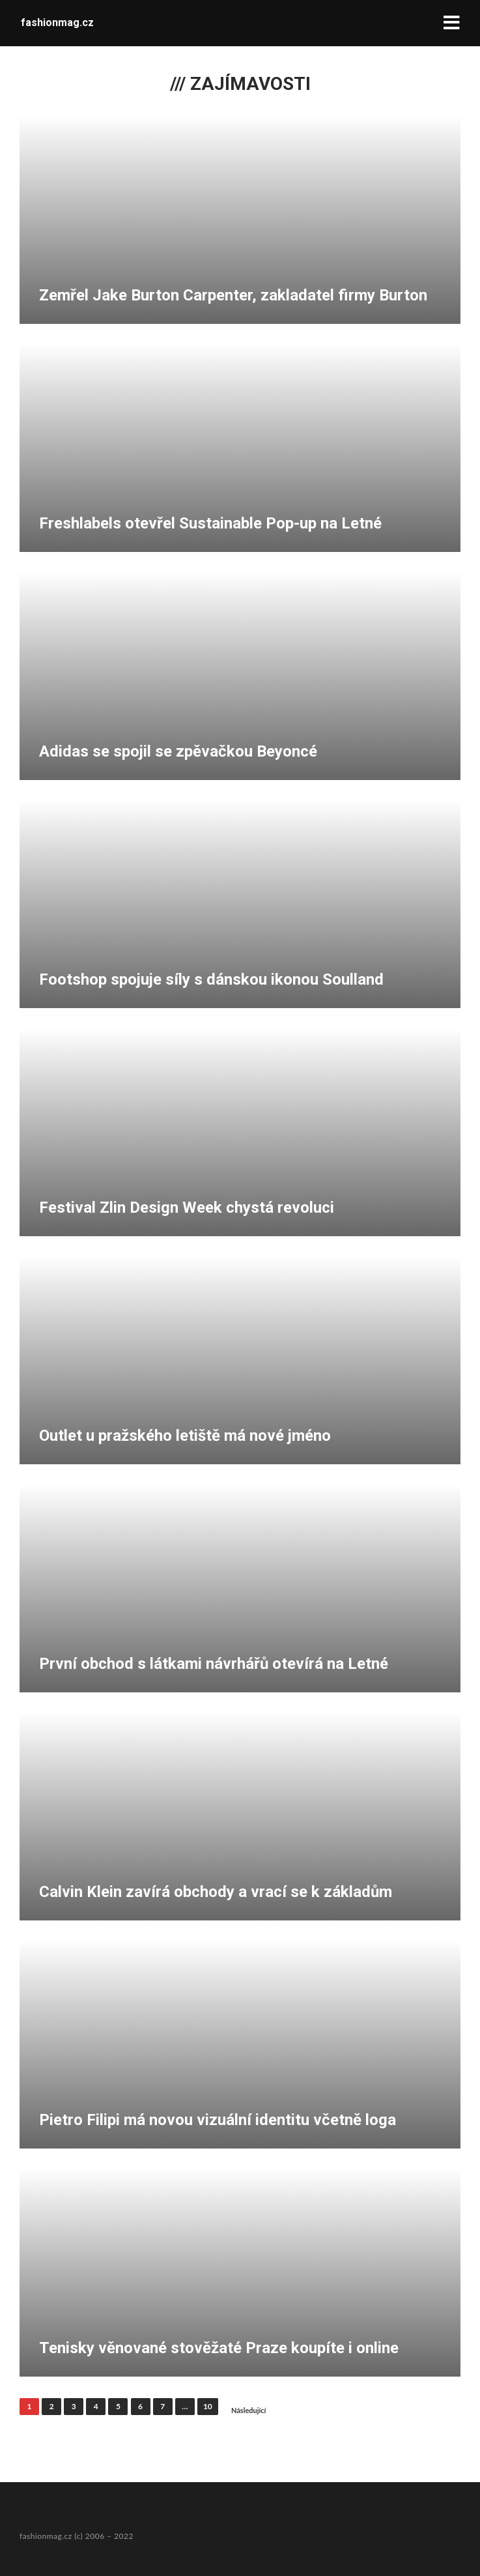  I want to click on 10, so click(207, 2406).